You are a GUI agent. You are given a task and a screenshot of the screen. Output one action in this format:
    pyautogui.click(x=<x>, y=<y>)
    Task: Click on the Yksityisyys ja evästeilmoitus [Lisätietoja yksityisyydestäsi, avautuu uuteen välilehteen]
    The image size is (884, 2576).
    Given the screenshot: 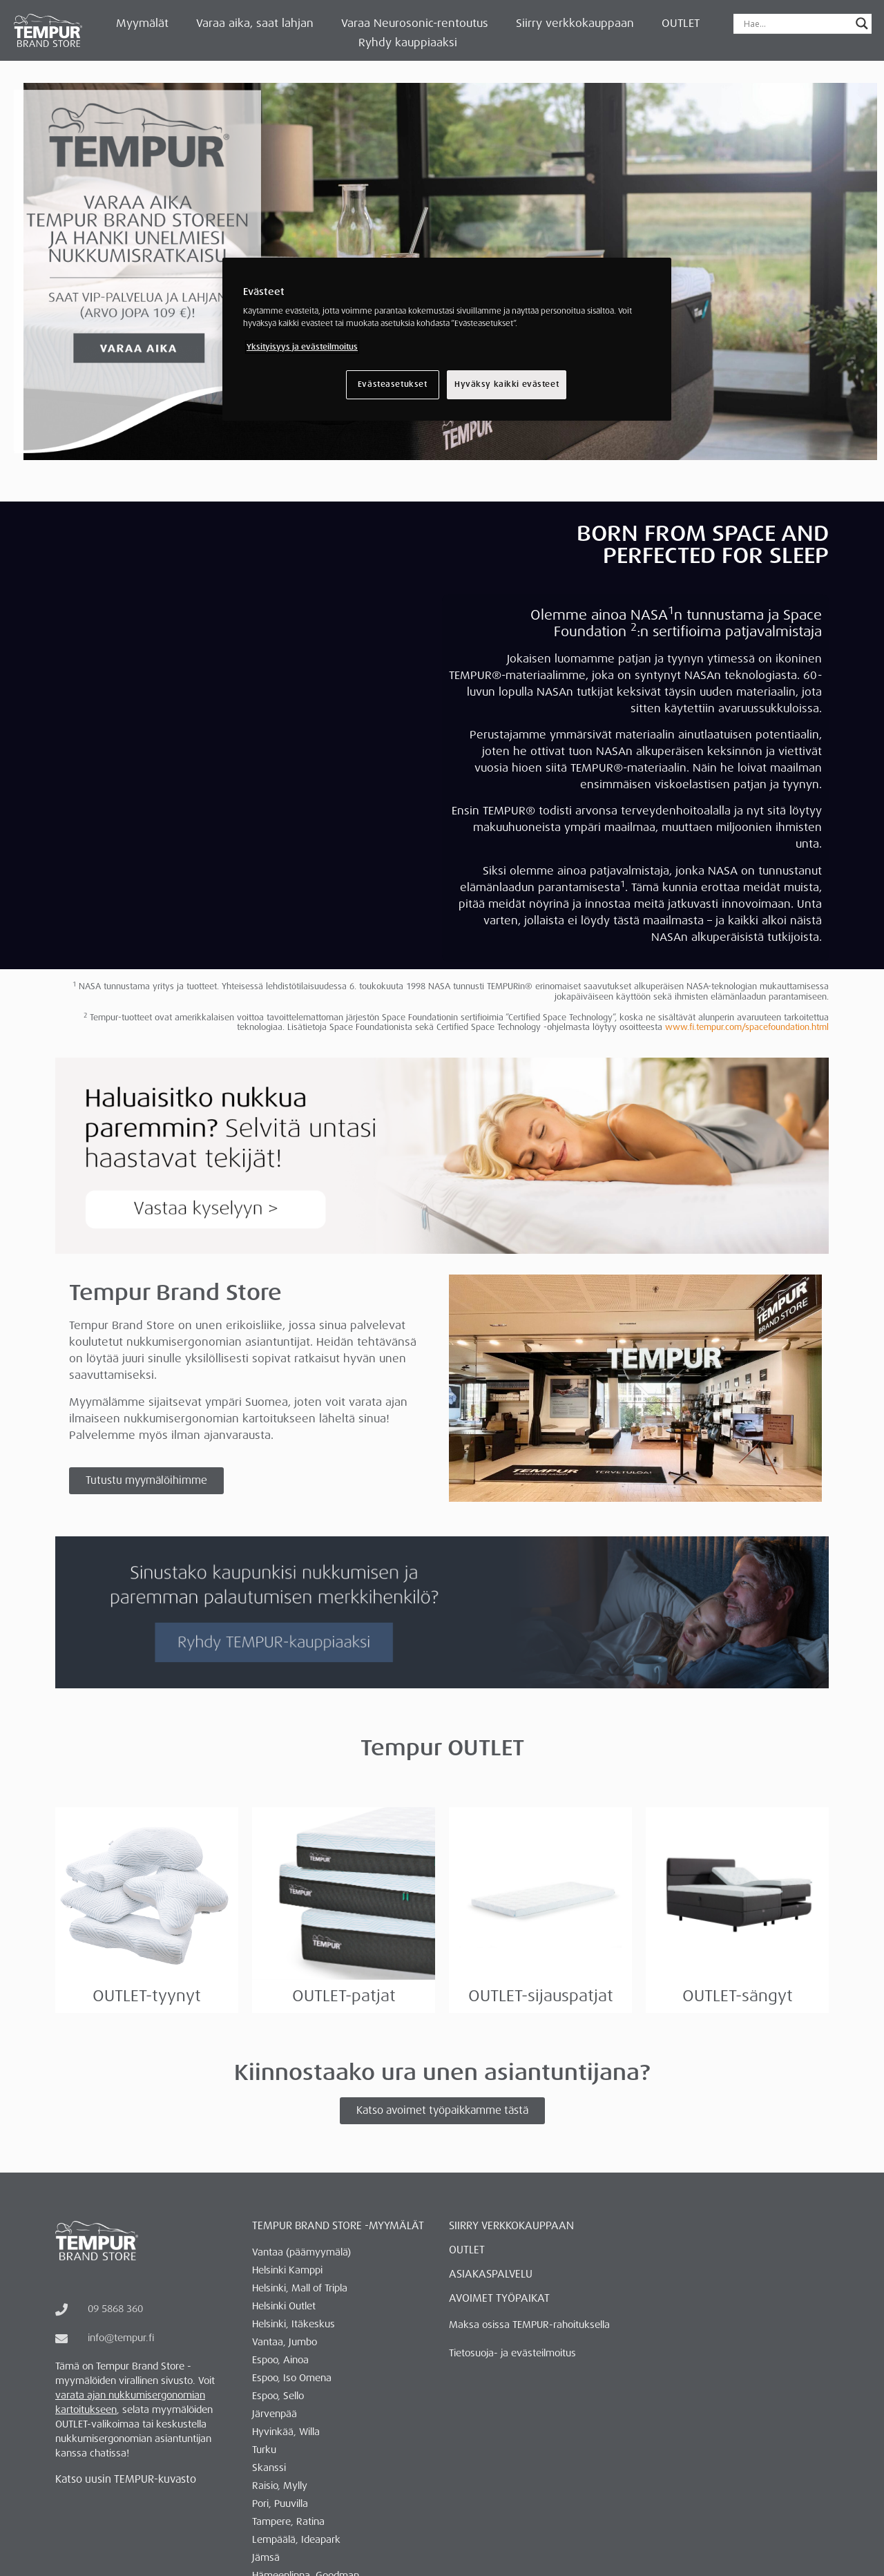 What is the action you would take?
    pyautogui.click(x=302, y=347)
    